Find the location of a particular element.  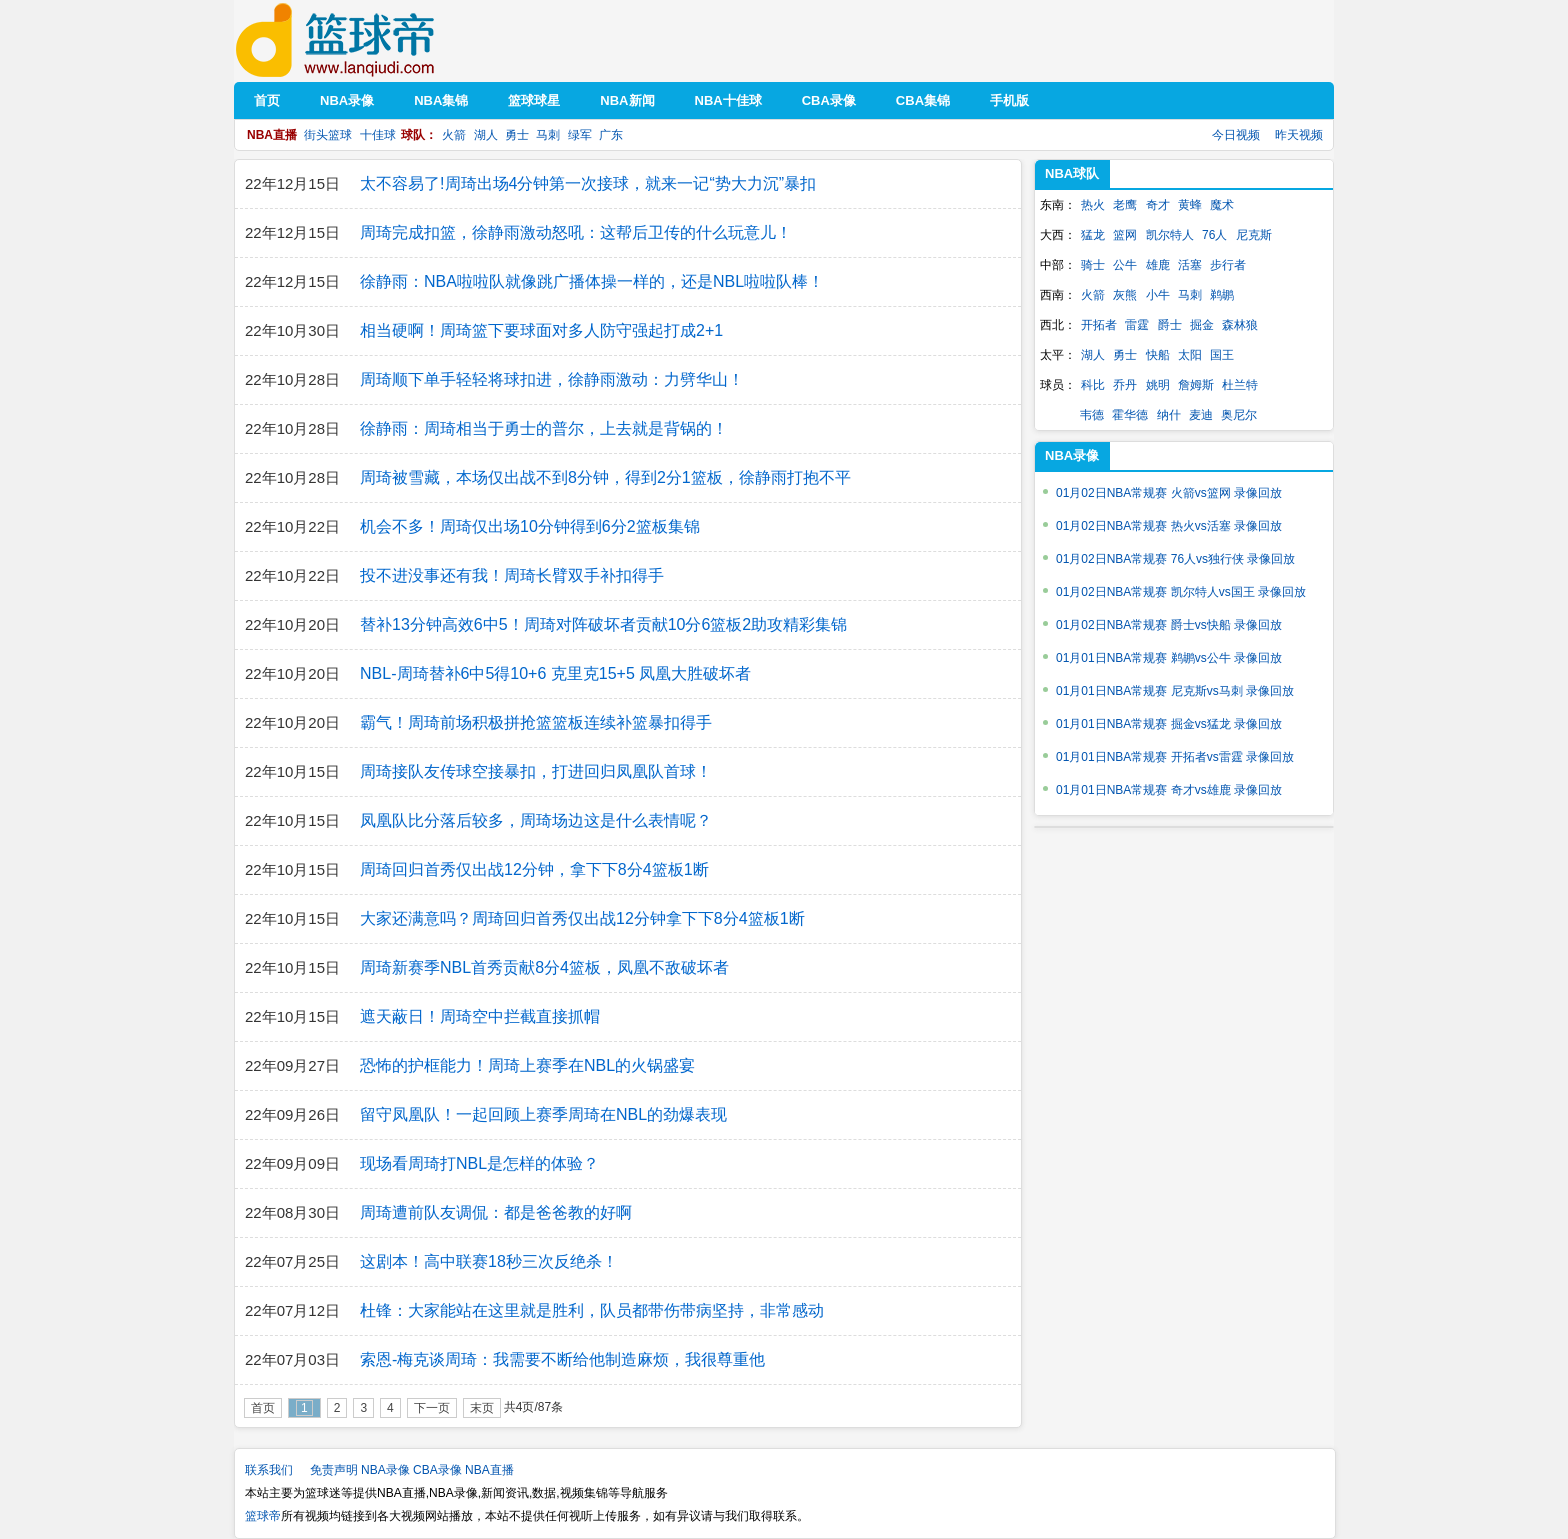

詹姆斯 is located at coordinates (1196, 385).